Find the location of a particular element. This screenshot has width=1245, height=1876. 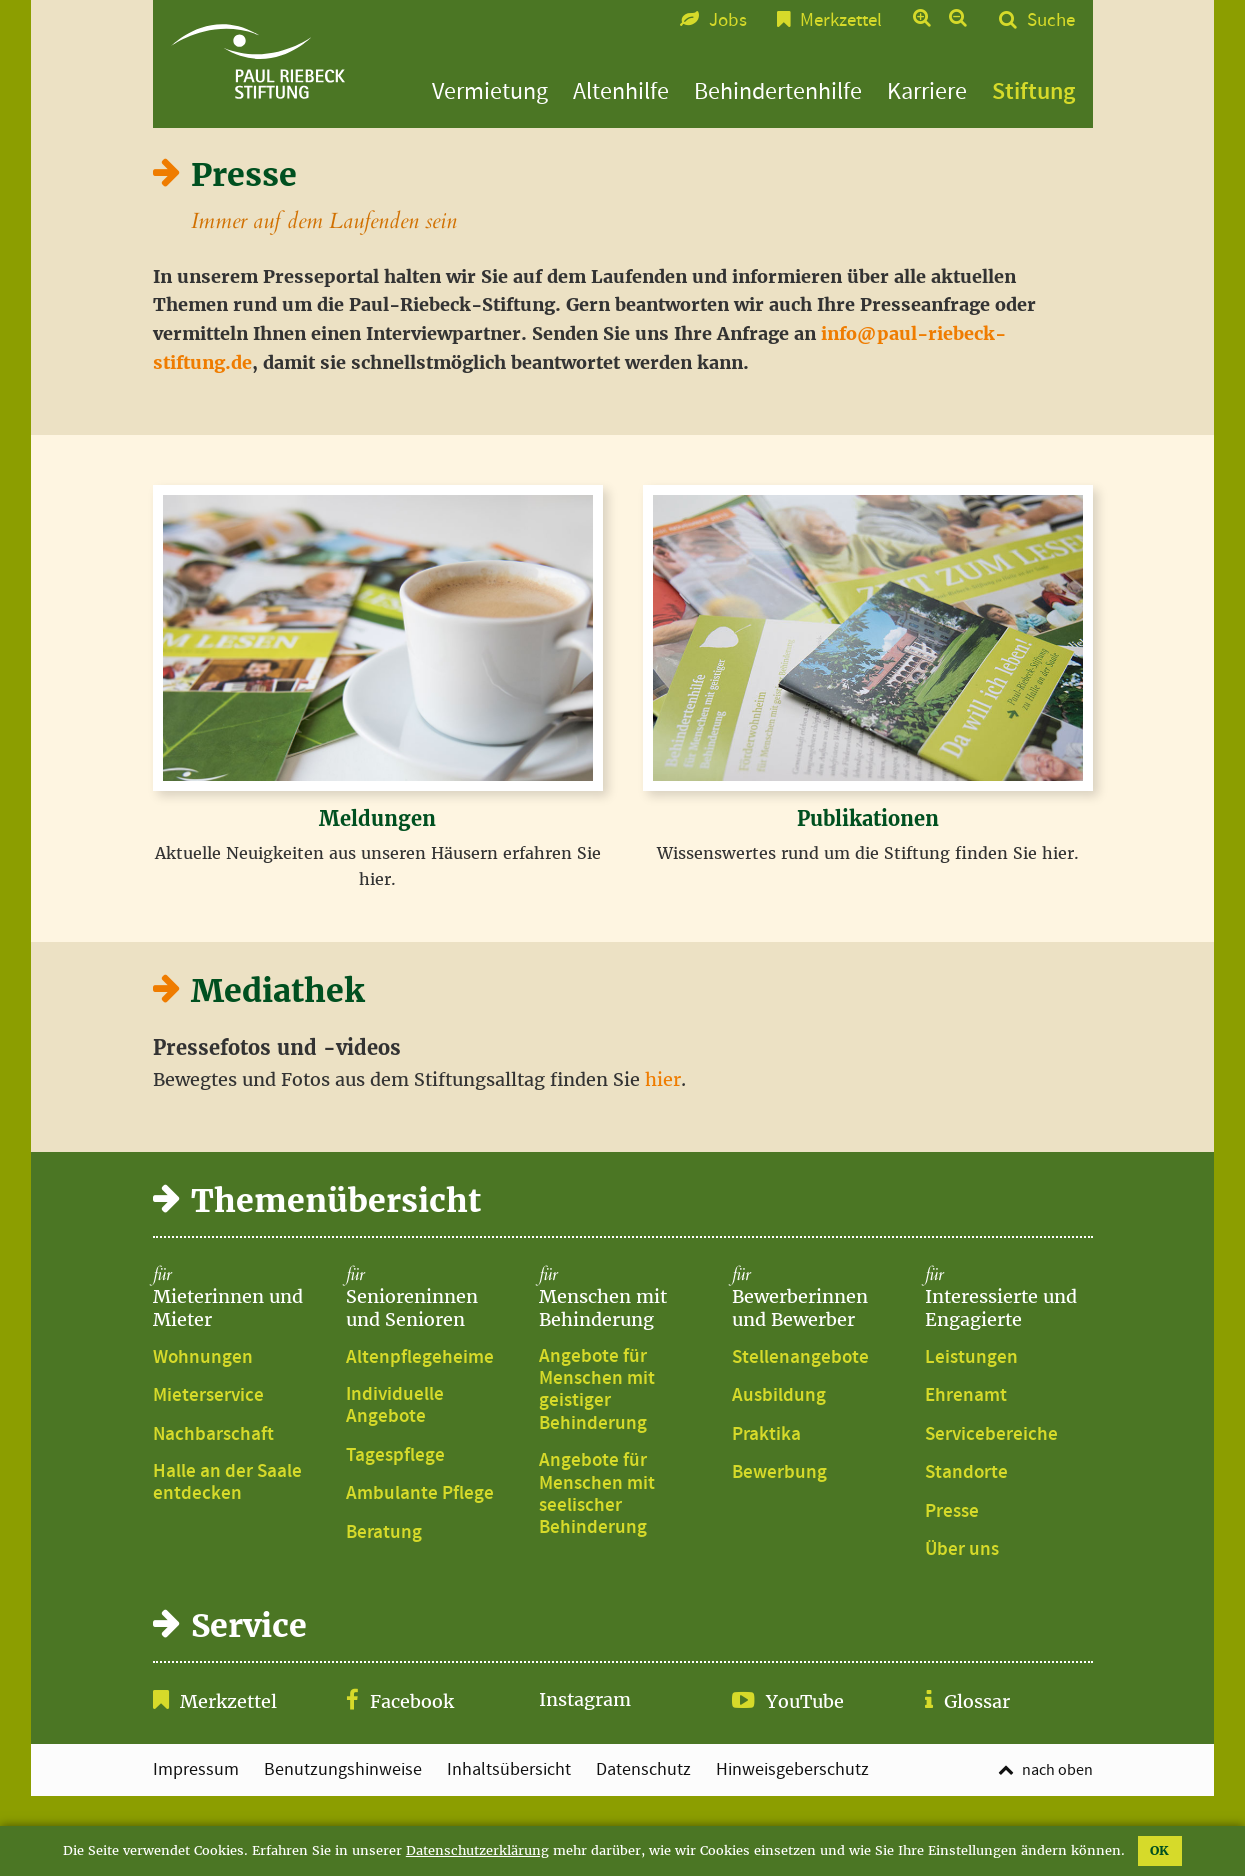

Interessierte und Engagierte is located at coordinates (1009, 1297).